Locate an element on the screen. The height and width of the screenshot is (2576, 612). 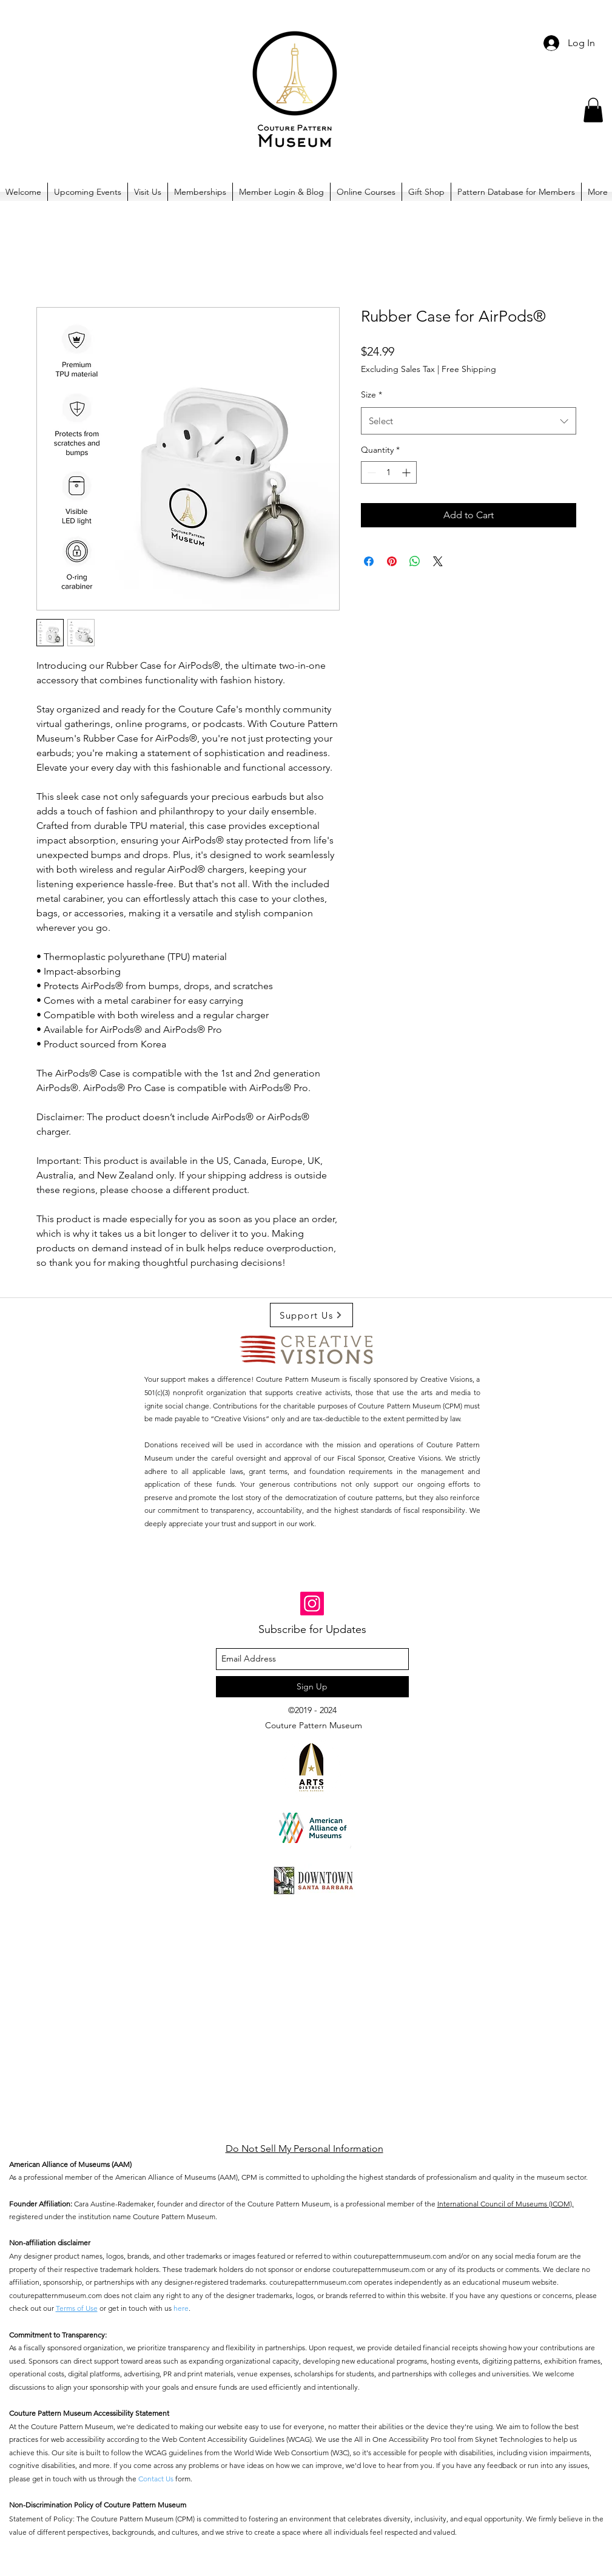
[spinbutton] is located at coordinates (389, 472).